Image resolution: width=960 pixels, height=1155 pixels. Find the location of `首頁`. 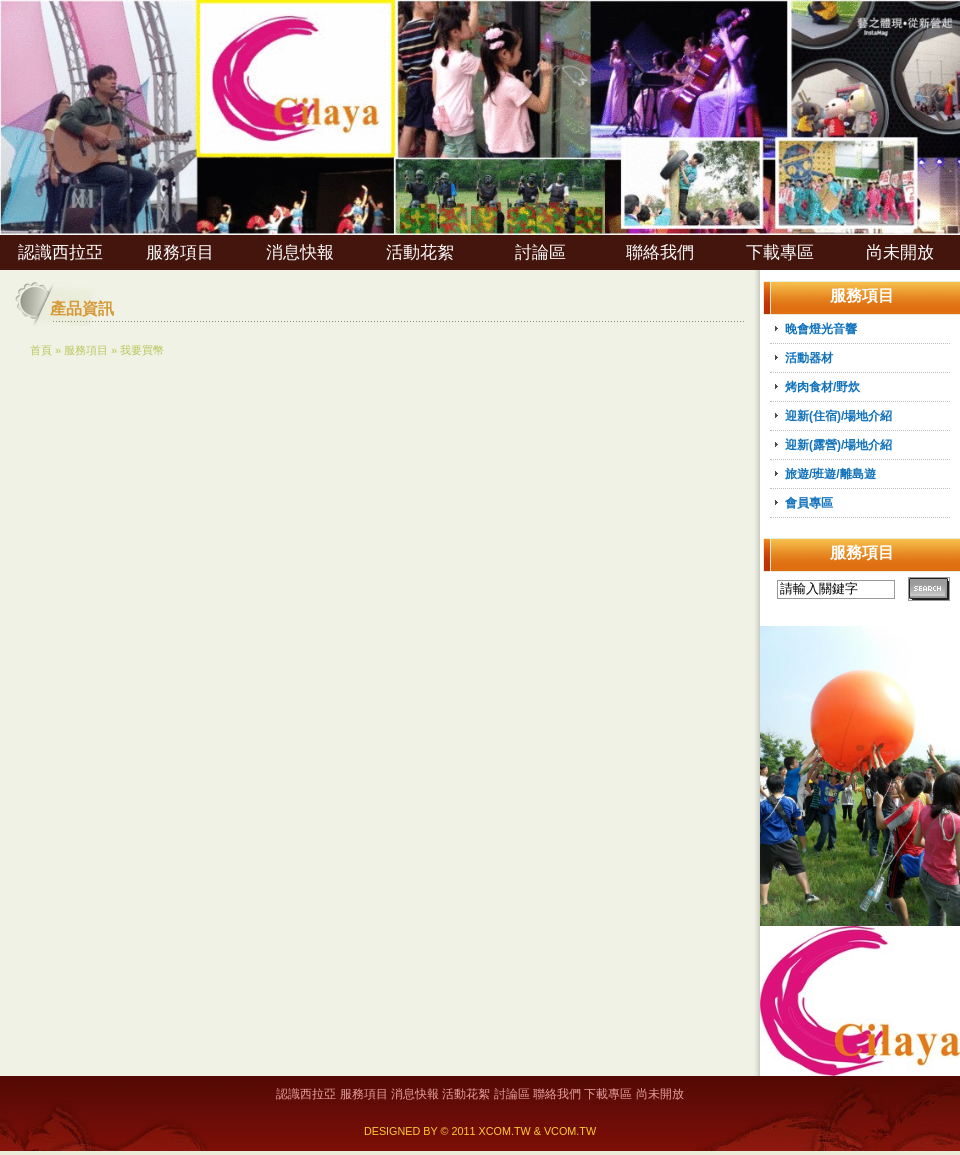

首頁 is located at coordinates (41, 350).